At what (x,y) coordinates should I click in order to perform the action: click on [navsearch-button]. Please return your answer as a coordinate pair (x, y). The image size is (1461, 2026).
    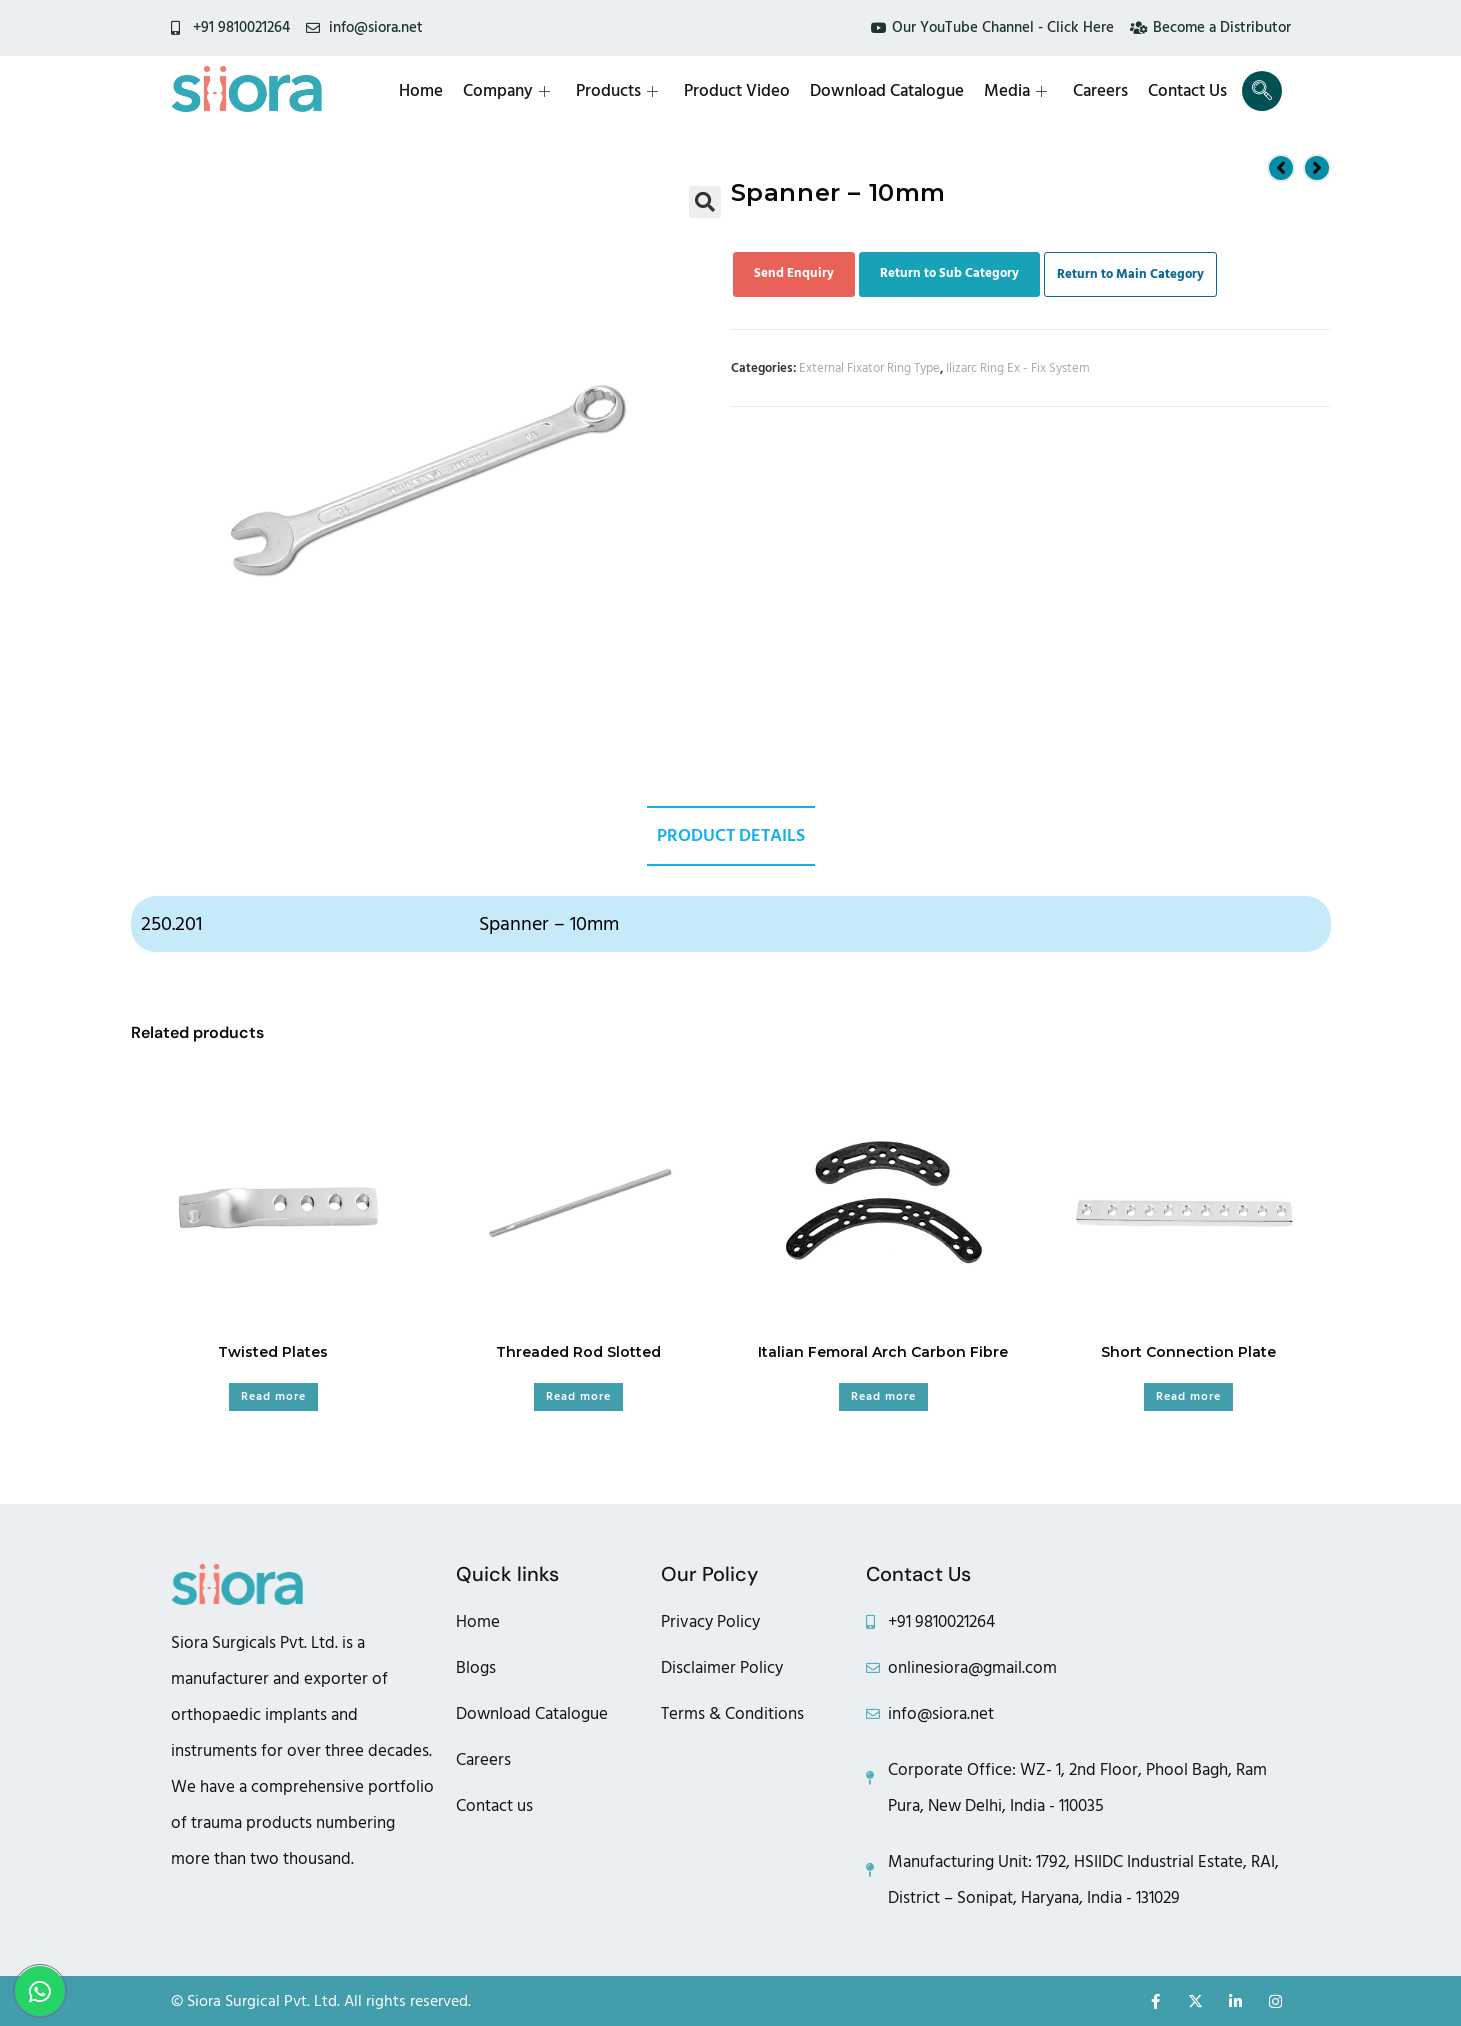
    Looking at the image, I should click on (1262, 91).